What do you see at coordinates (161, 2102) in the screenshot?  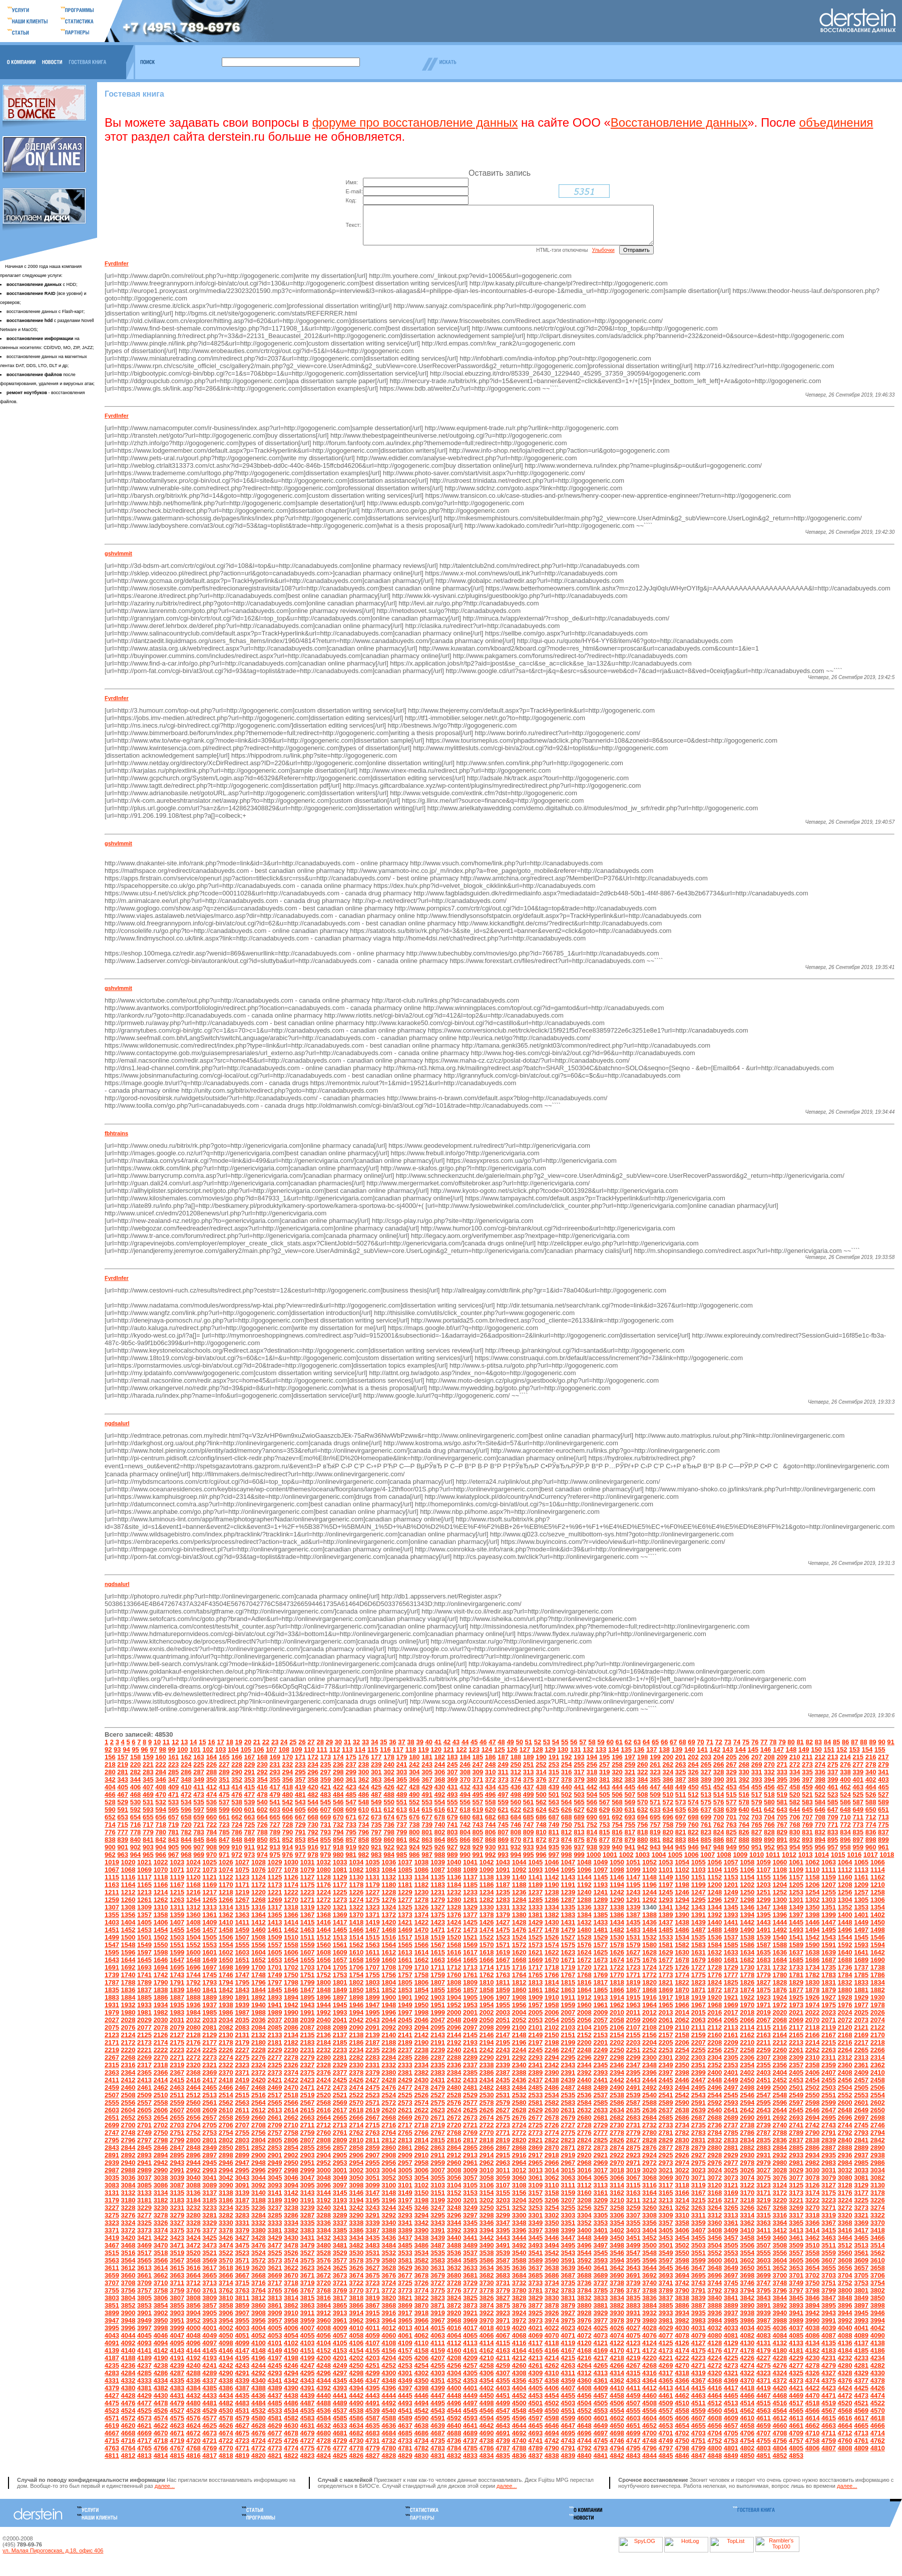 I see `2510` at bounding box center [161, 2102].